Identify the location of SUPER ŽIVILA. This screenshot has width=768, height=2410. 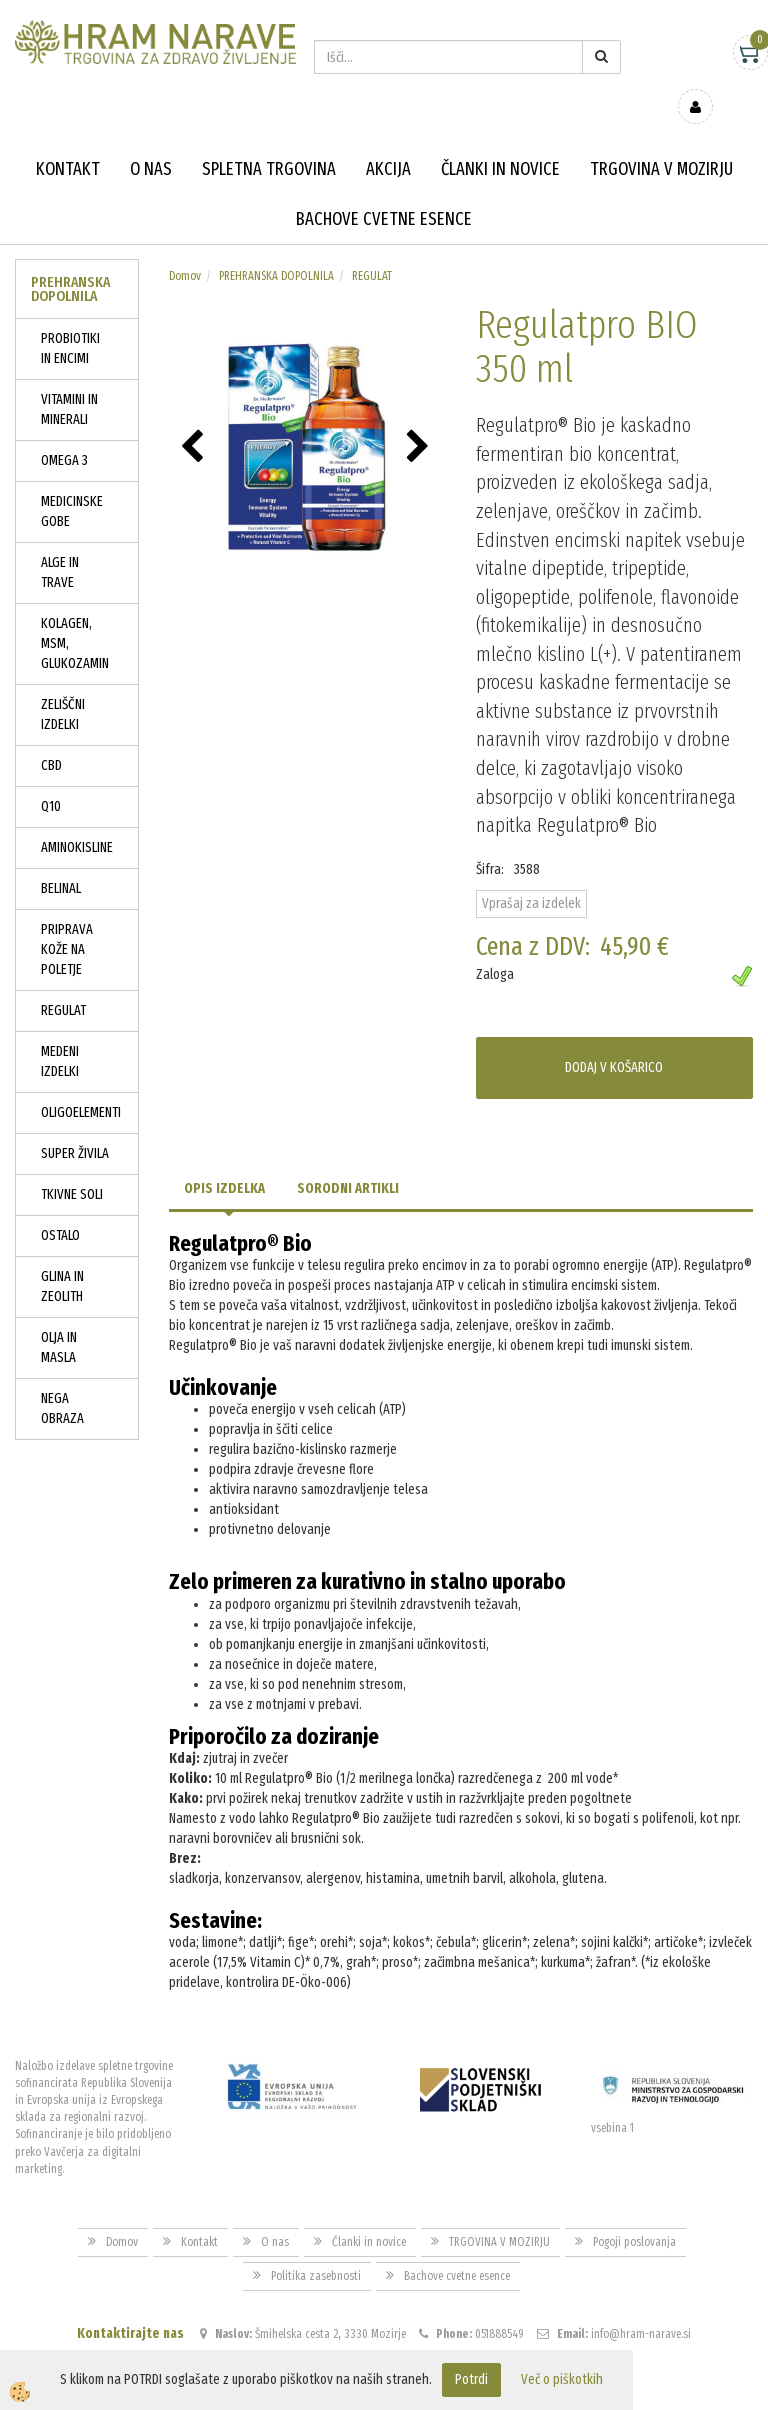
(75, 1124).